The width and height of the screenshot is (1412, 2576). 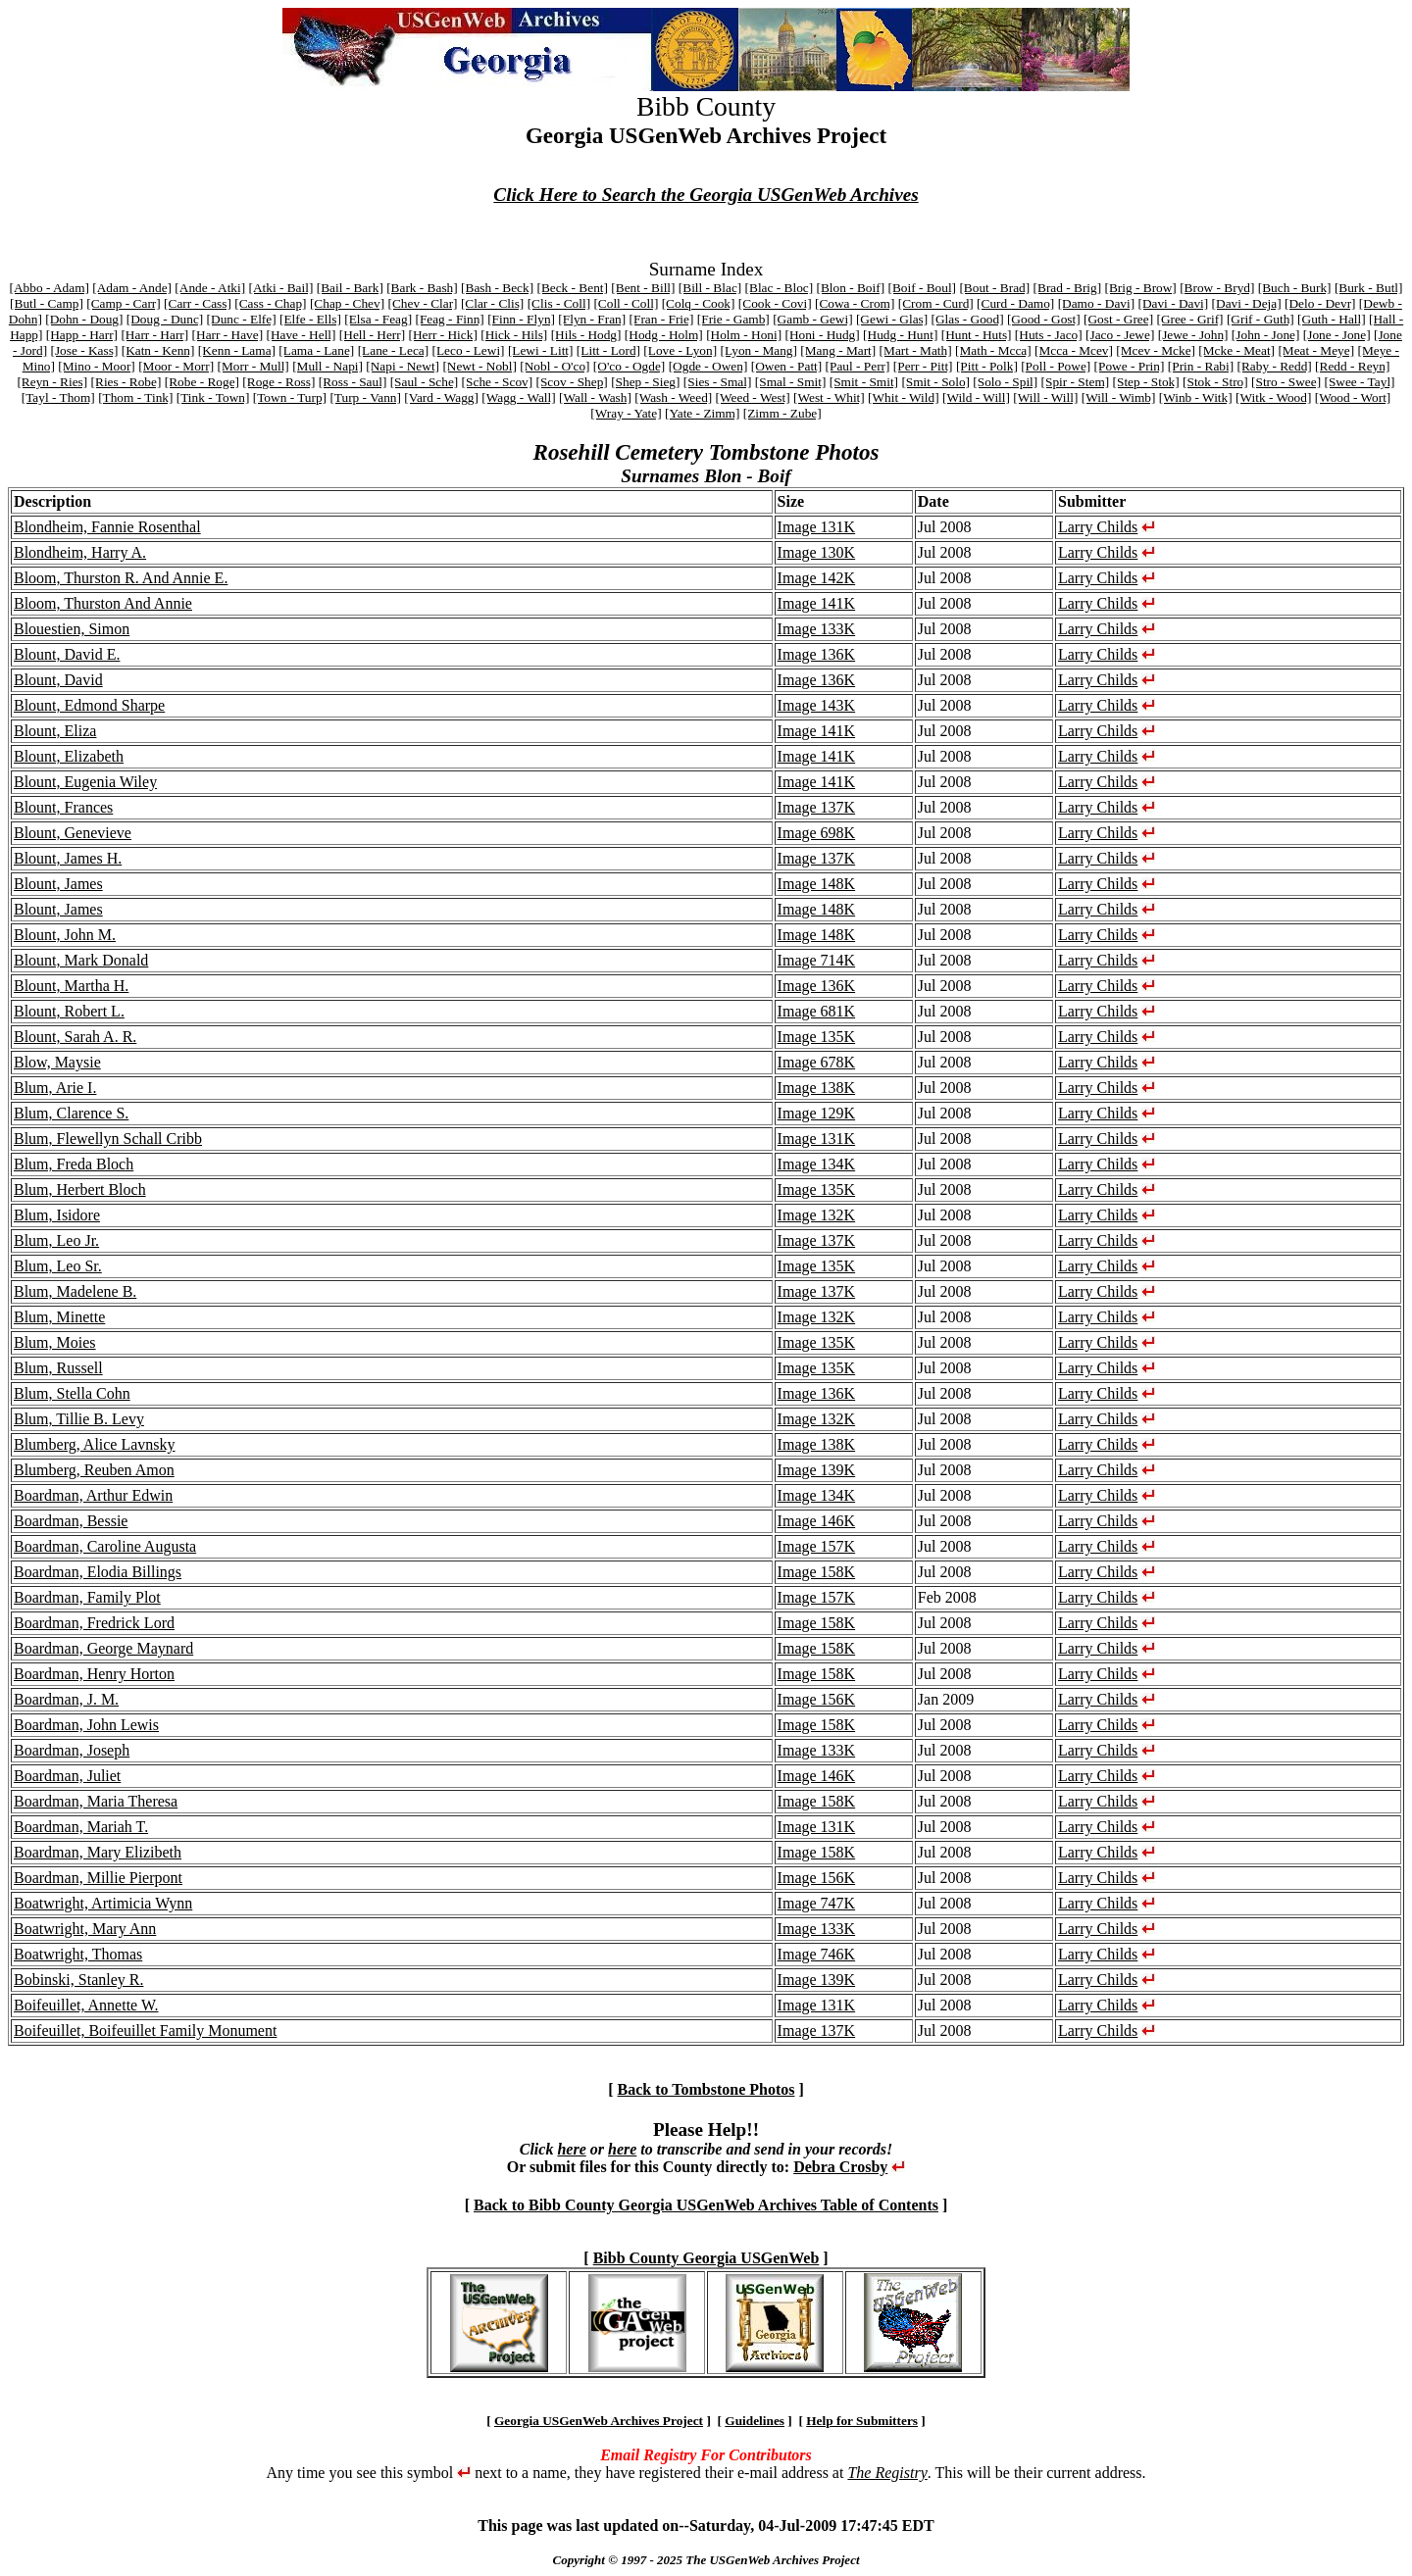 What do you see at coordinates (817, 654) in the screenshot?
I see `Image 136K` at bounding box center [817, 654].